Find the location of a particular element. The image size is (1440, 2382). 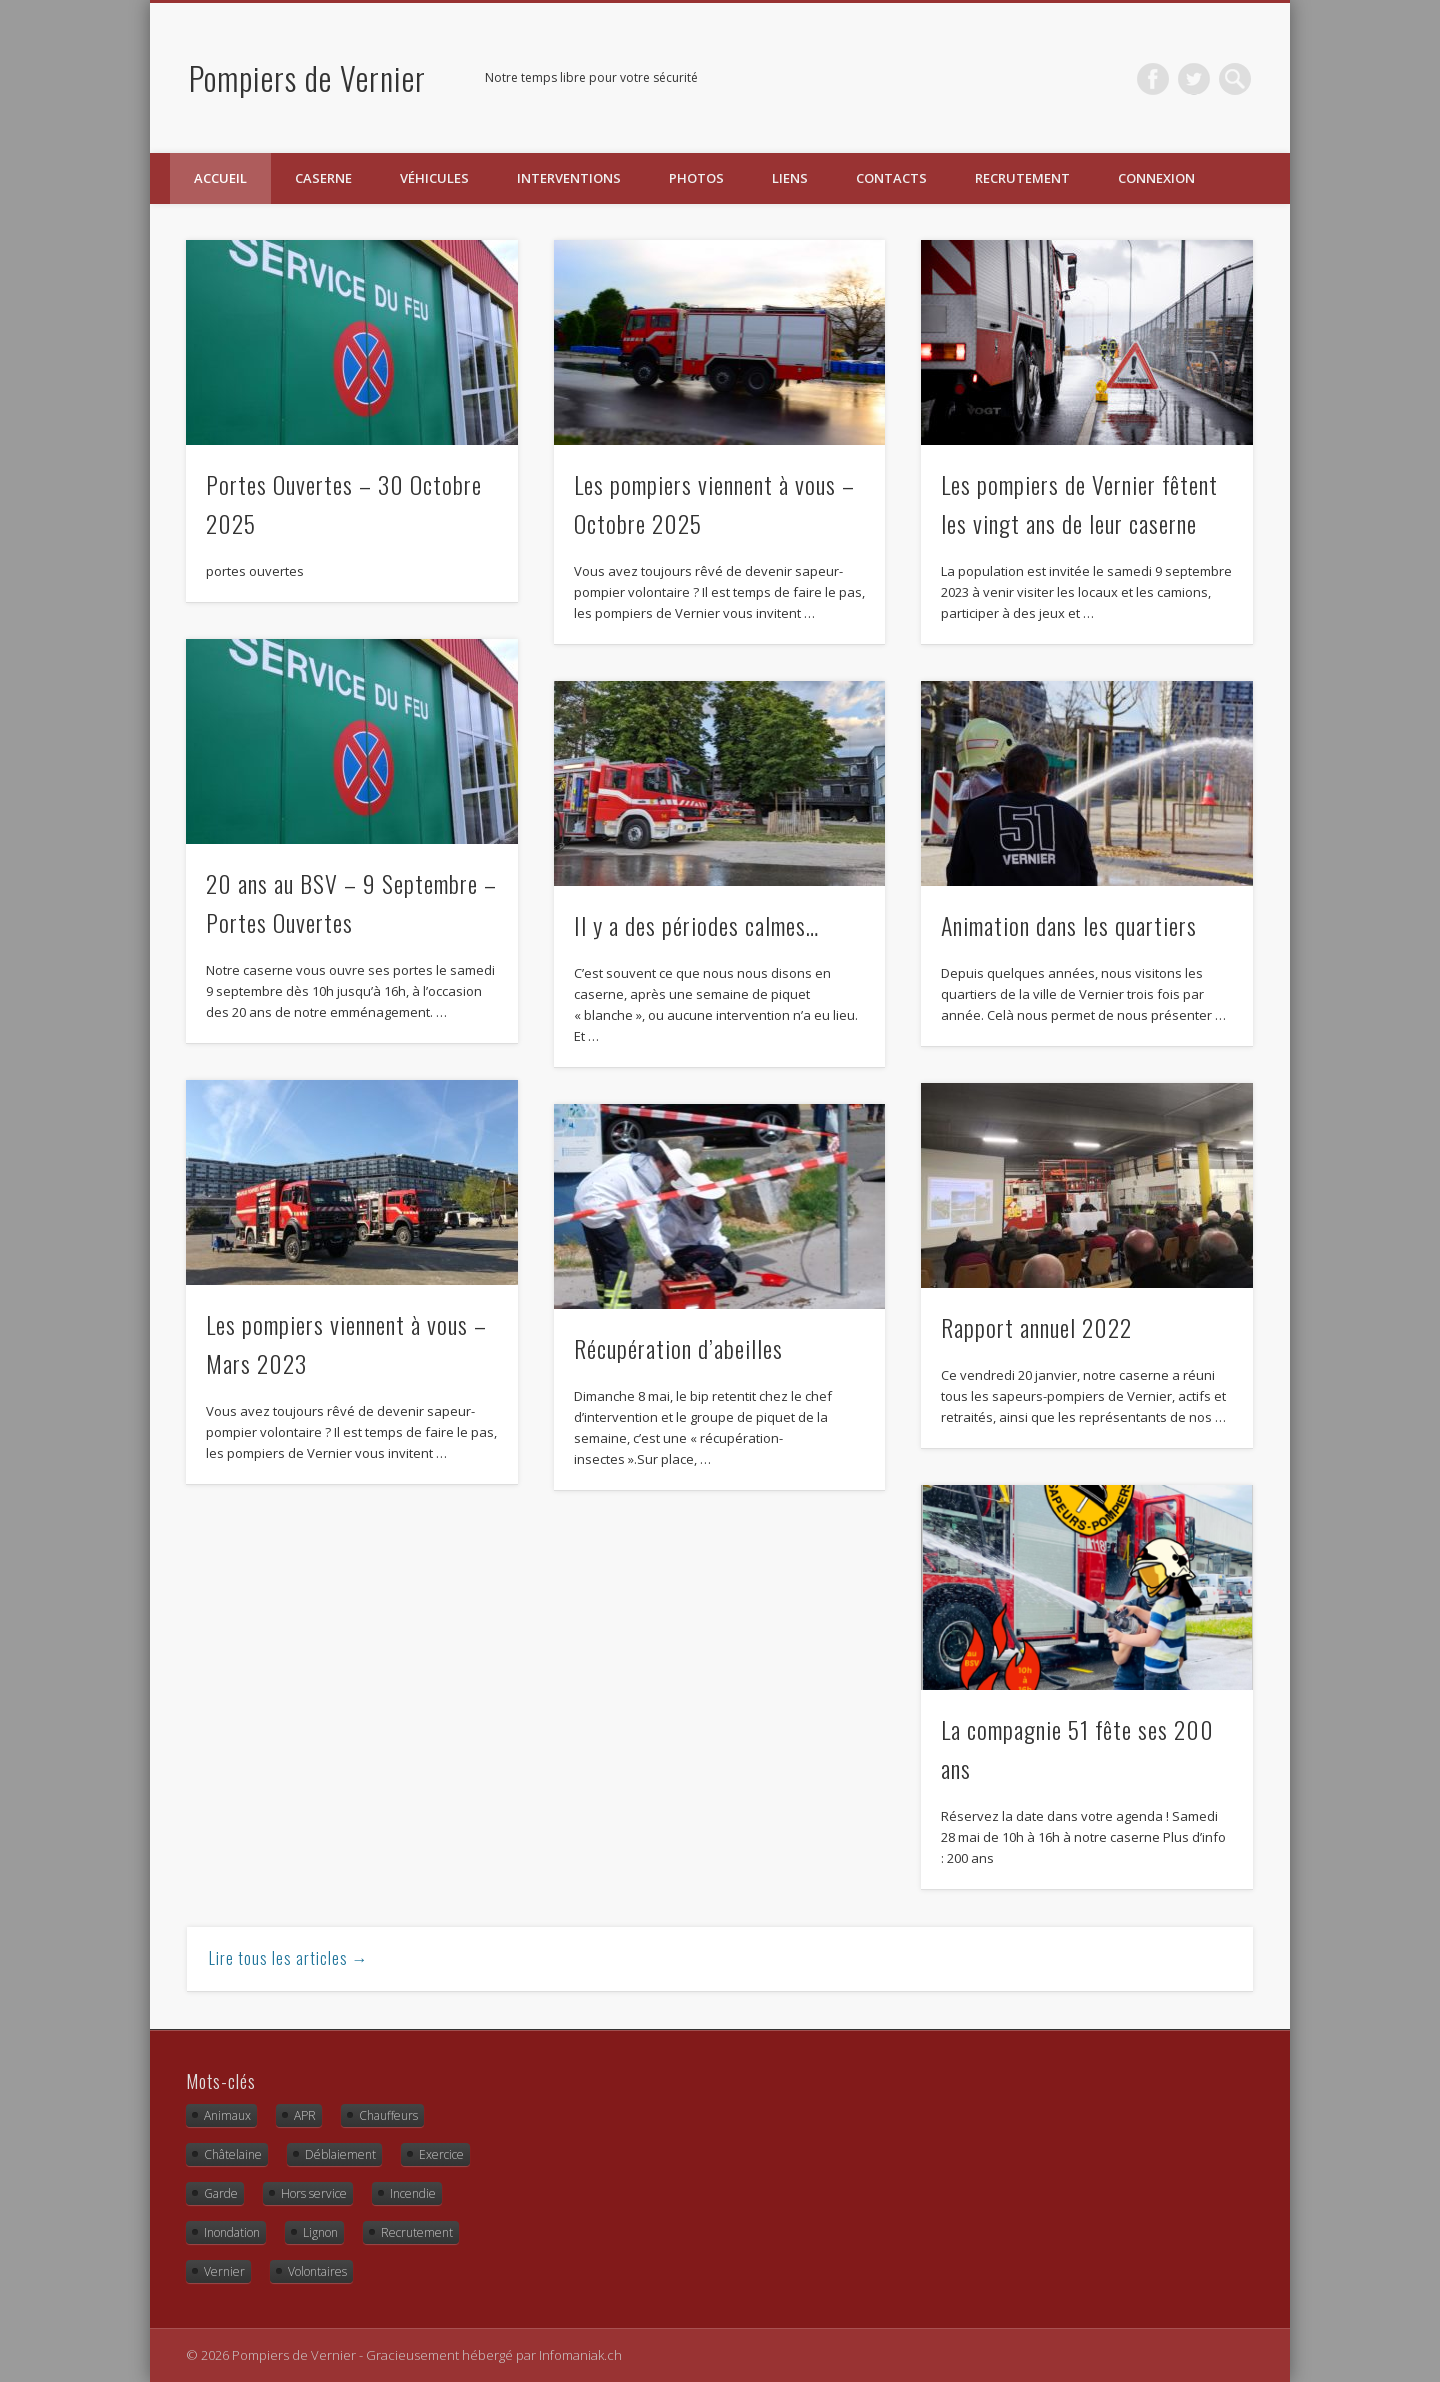

Recrutement [Recrutement (2 éléments)] is located at coordinates (417, 2232).